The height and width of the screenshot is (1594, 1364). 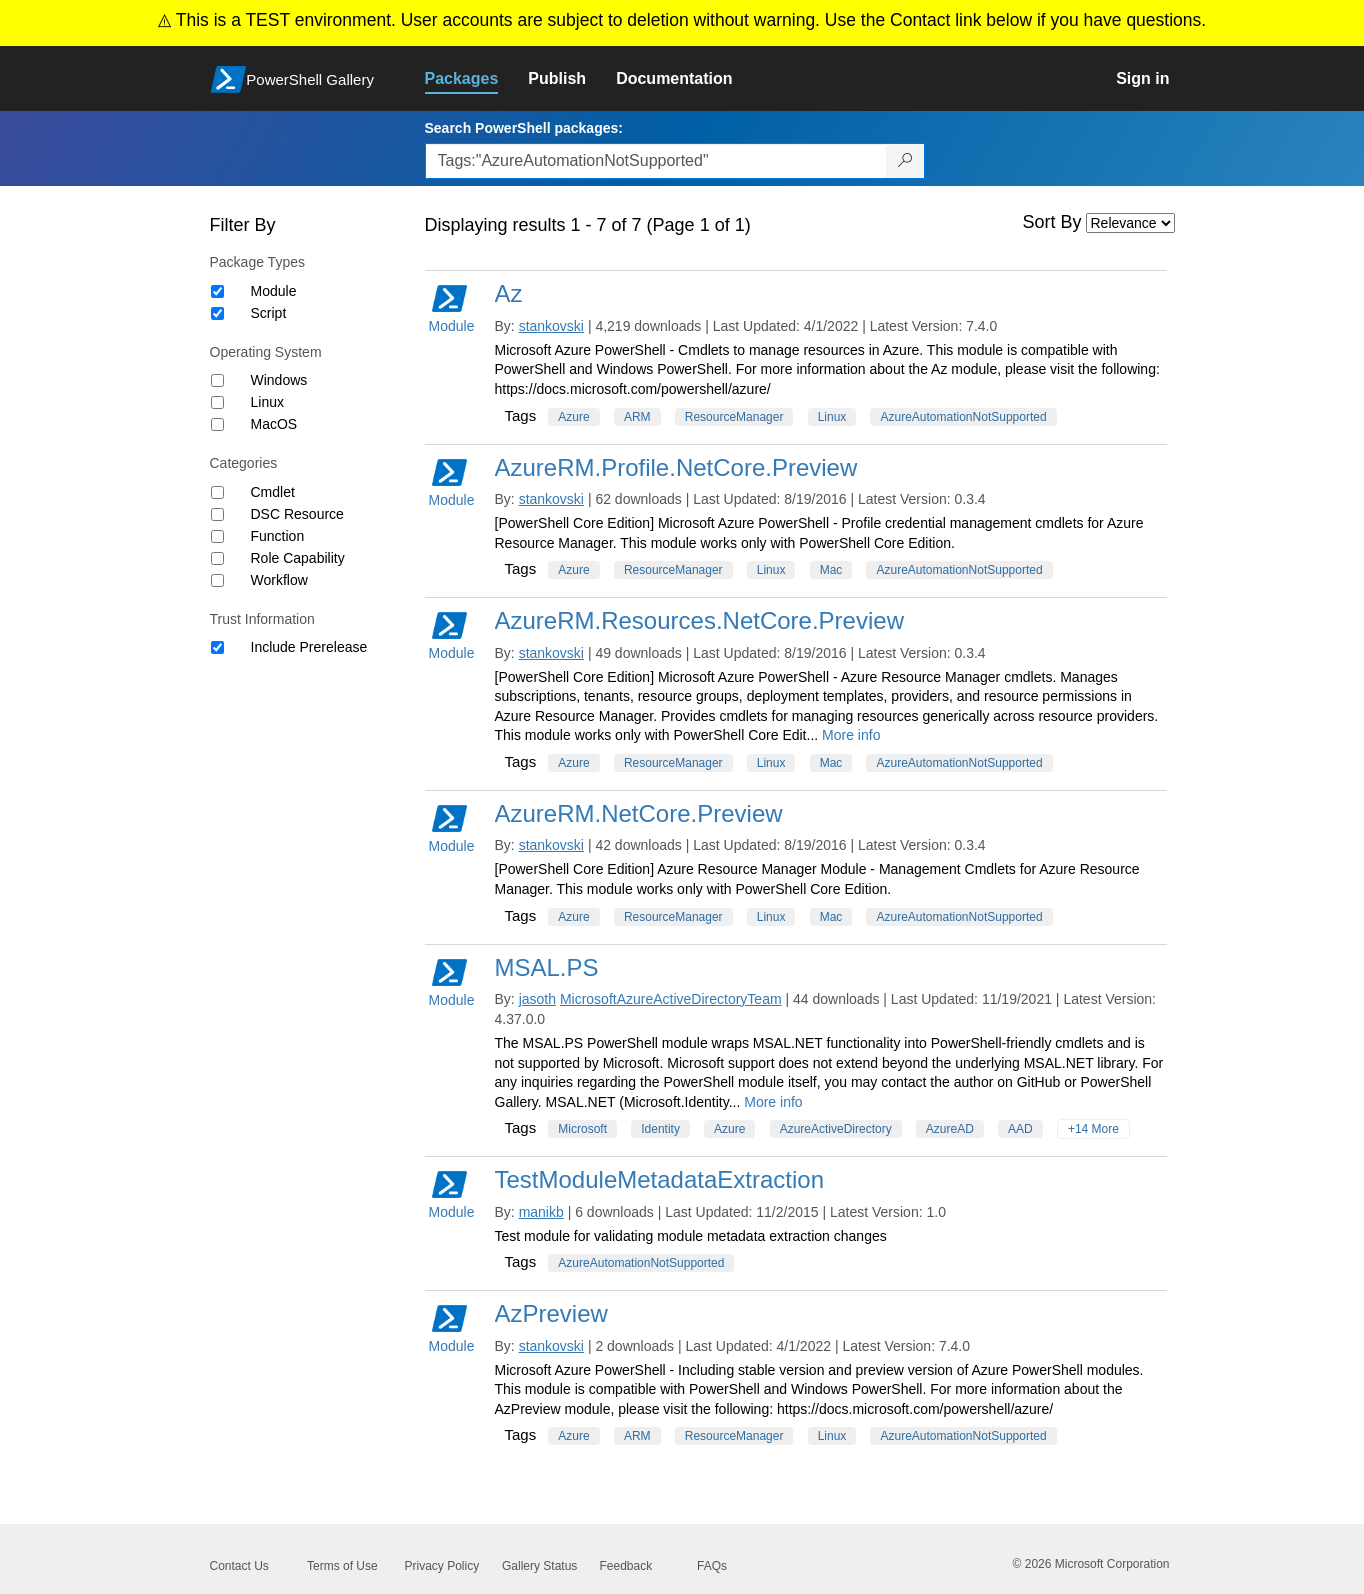 I want to click on [Operating System Windows], so click(x=217, y=380).